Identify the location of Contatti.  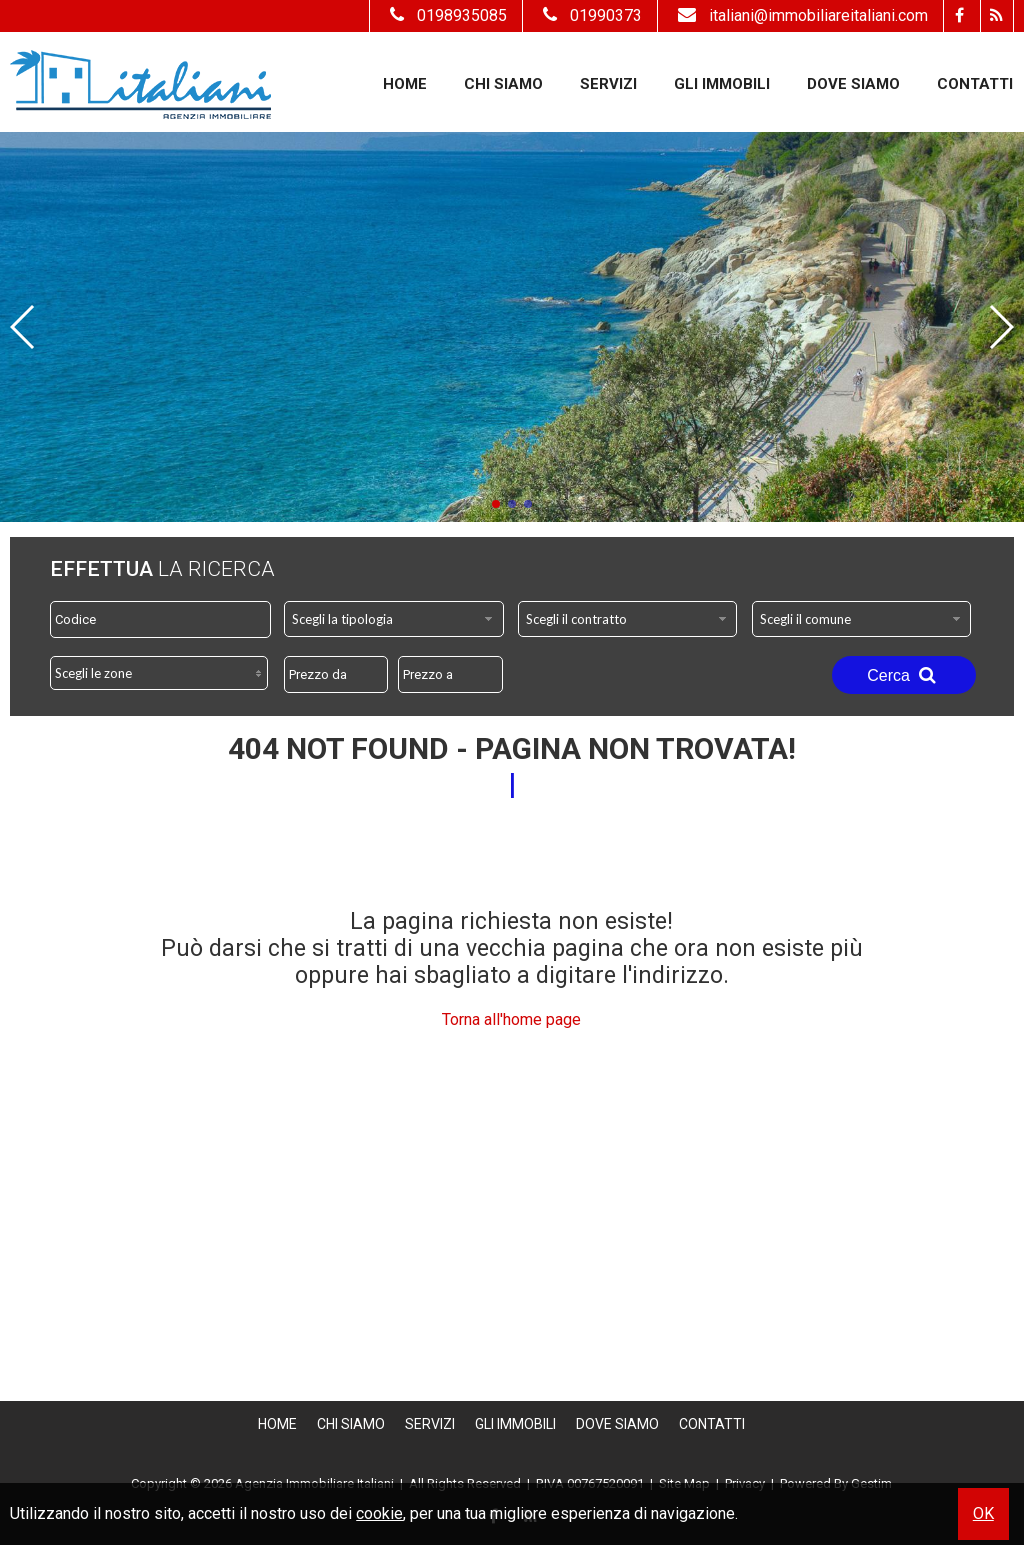
(975, 84).